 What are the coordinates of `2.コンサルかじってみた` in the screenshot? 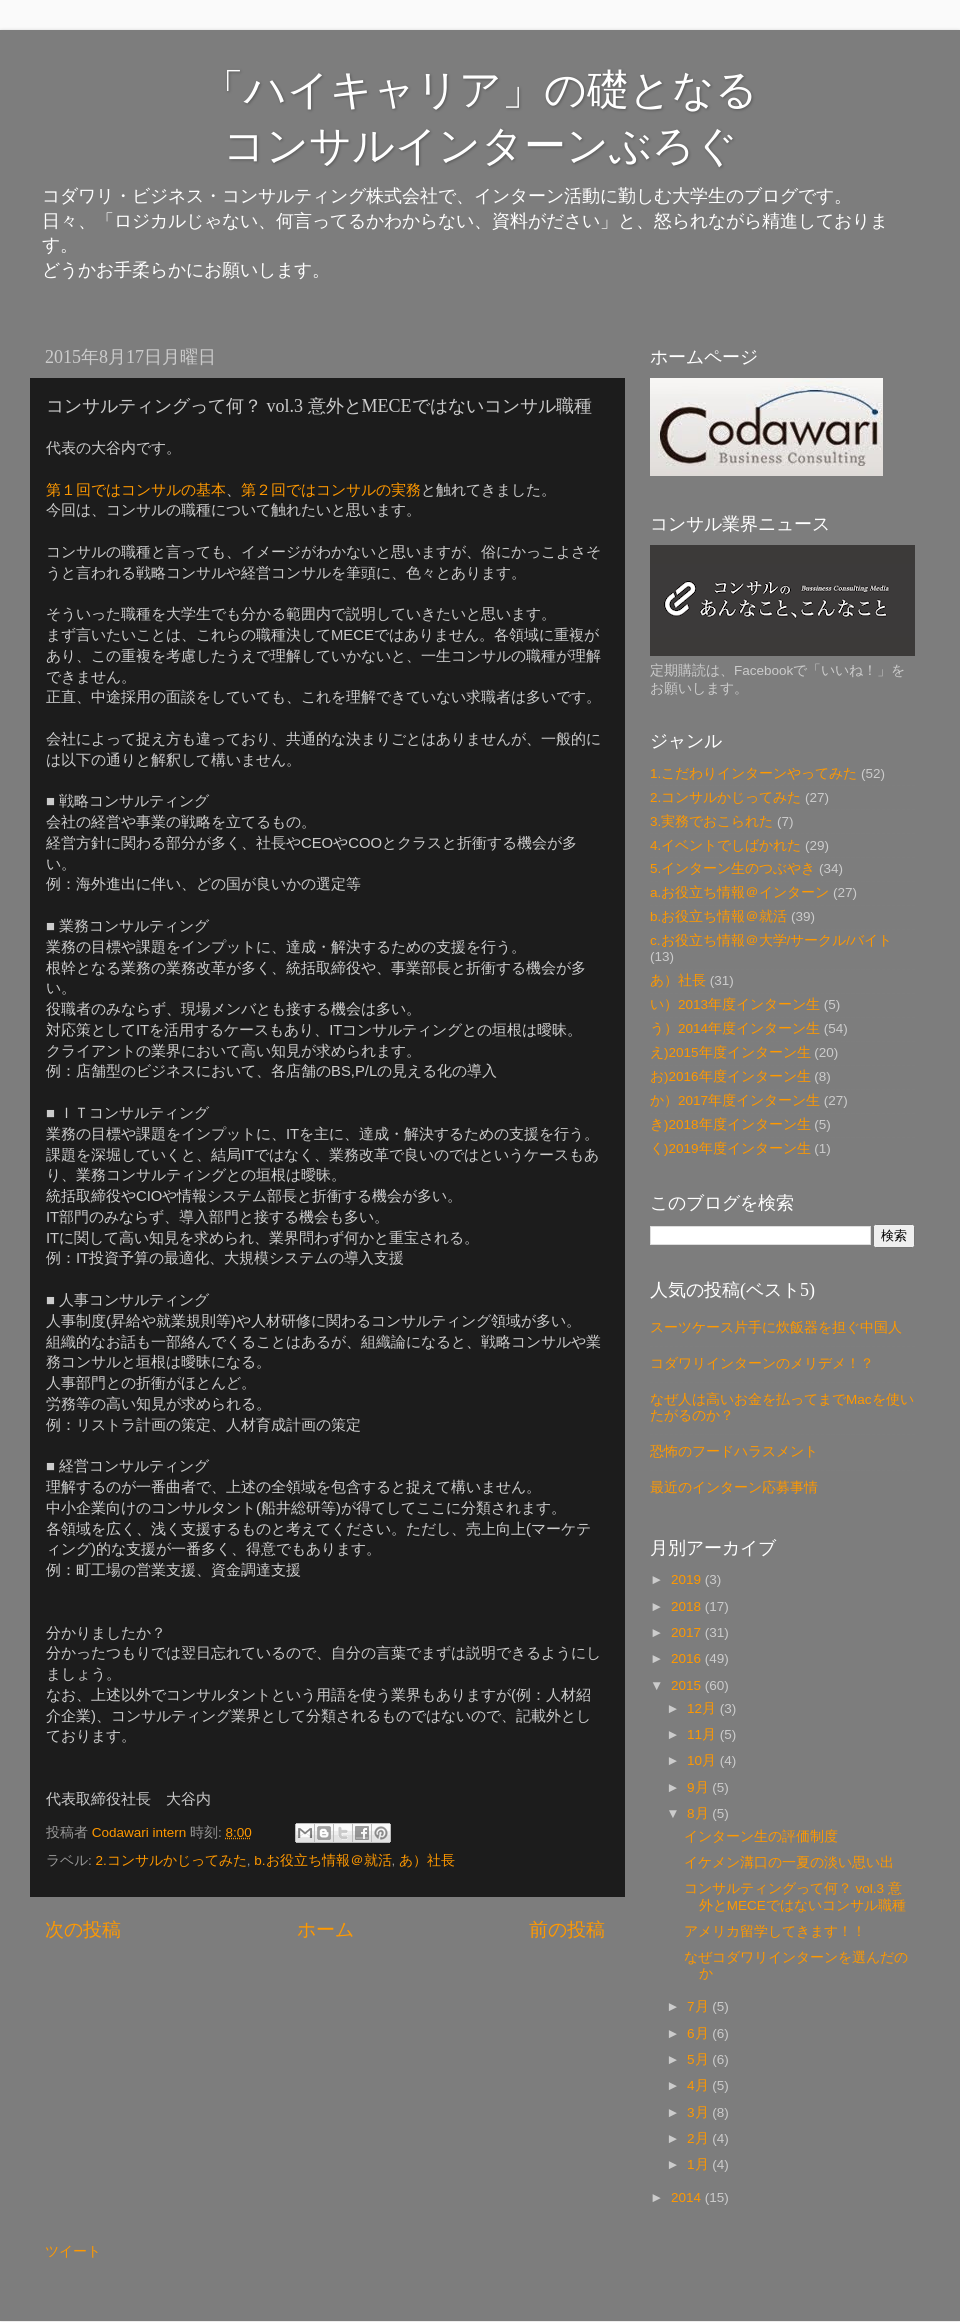 It's located at (171, 1860).